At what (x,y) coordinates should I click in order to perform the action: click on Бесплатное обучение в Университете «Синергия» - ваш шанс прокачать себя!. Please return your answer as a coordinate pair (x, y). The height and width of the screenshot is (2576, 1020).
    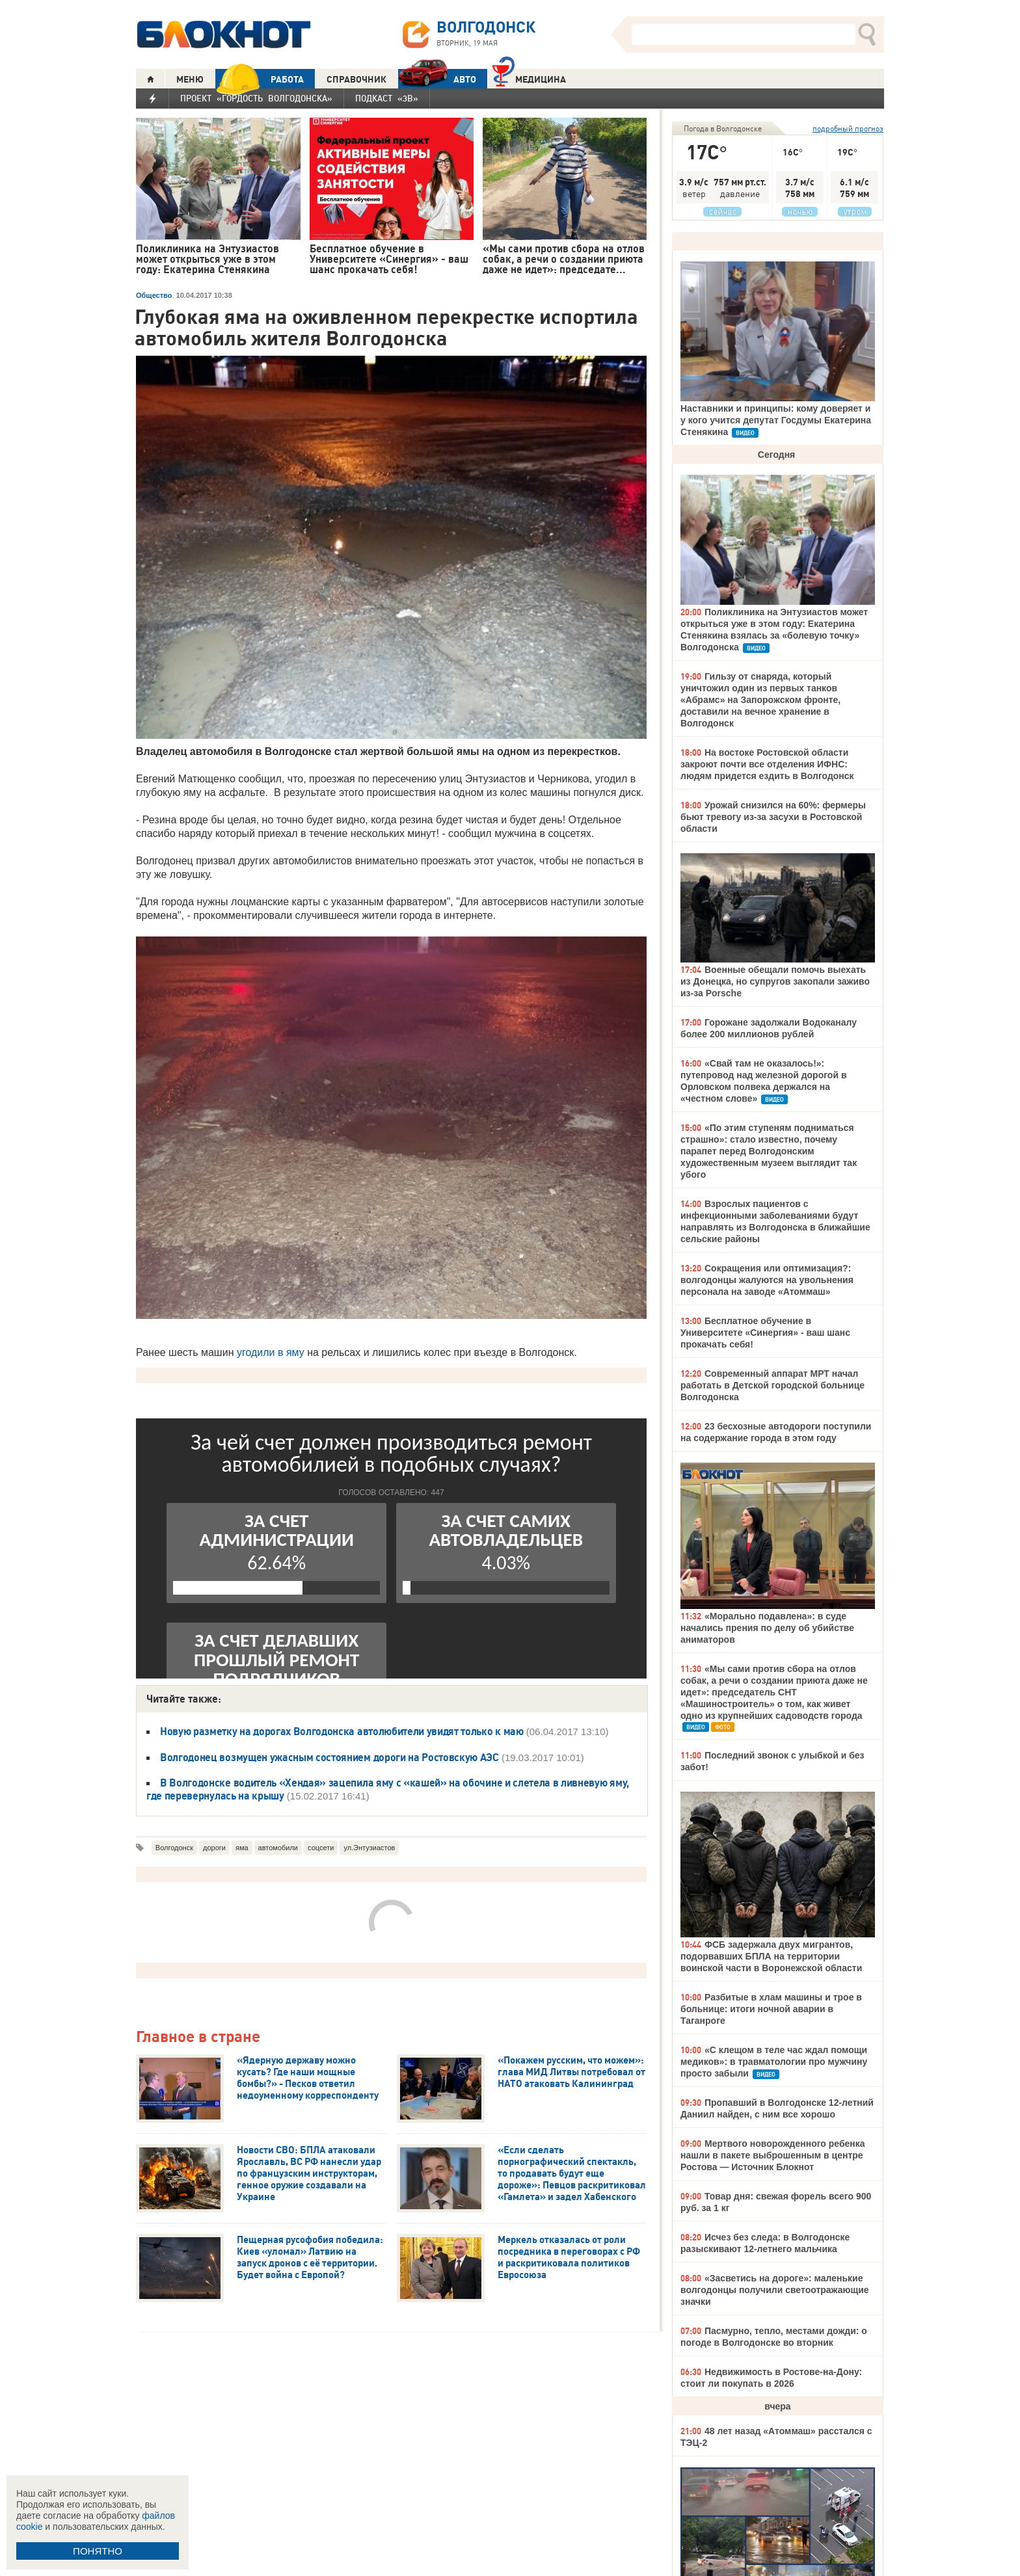
    Looking at the image, I should click on (765, 1332).